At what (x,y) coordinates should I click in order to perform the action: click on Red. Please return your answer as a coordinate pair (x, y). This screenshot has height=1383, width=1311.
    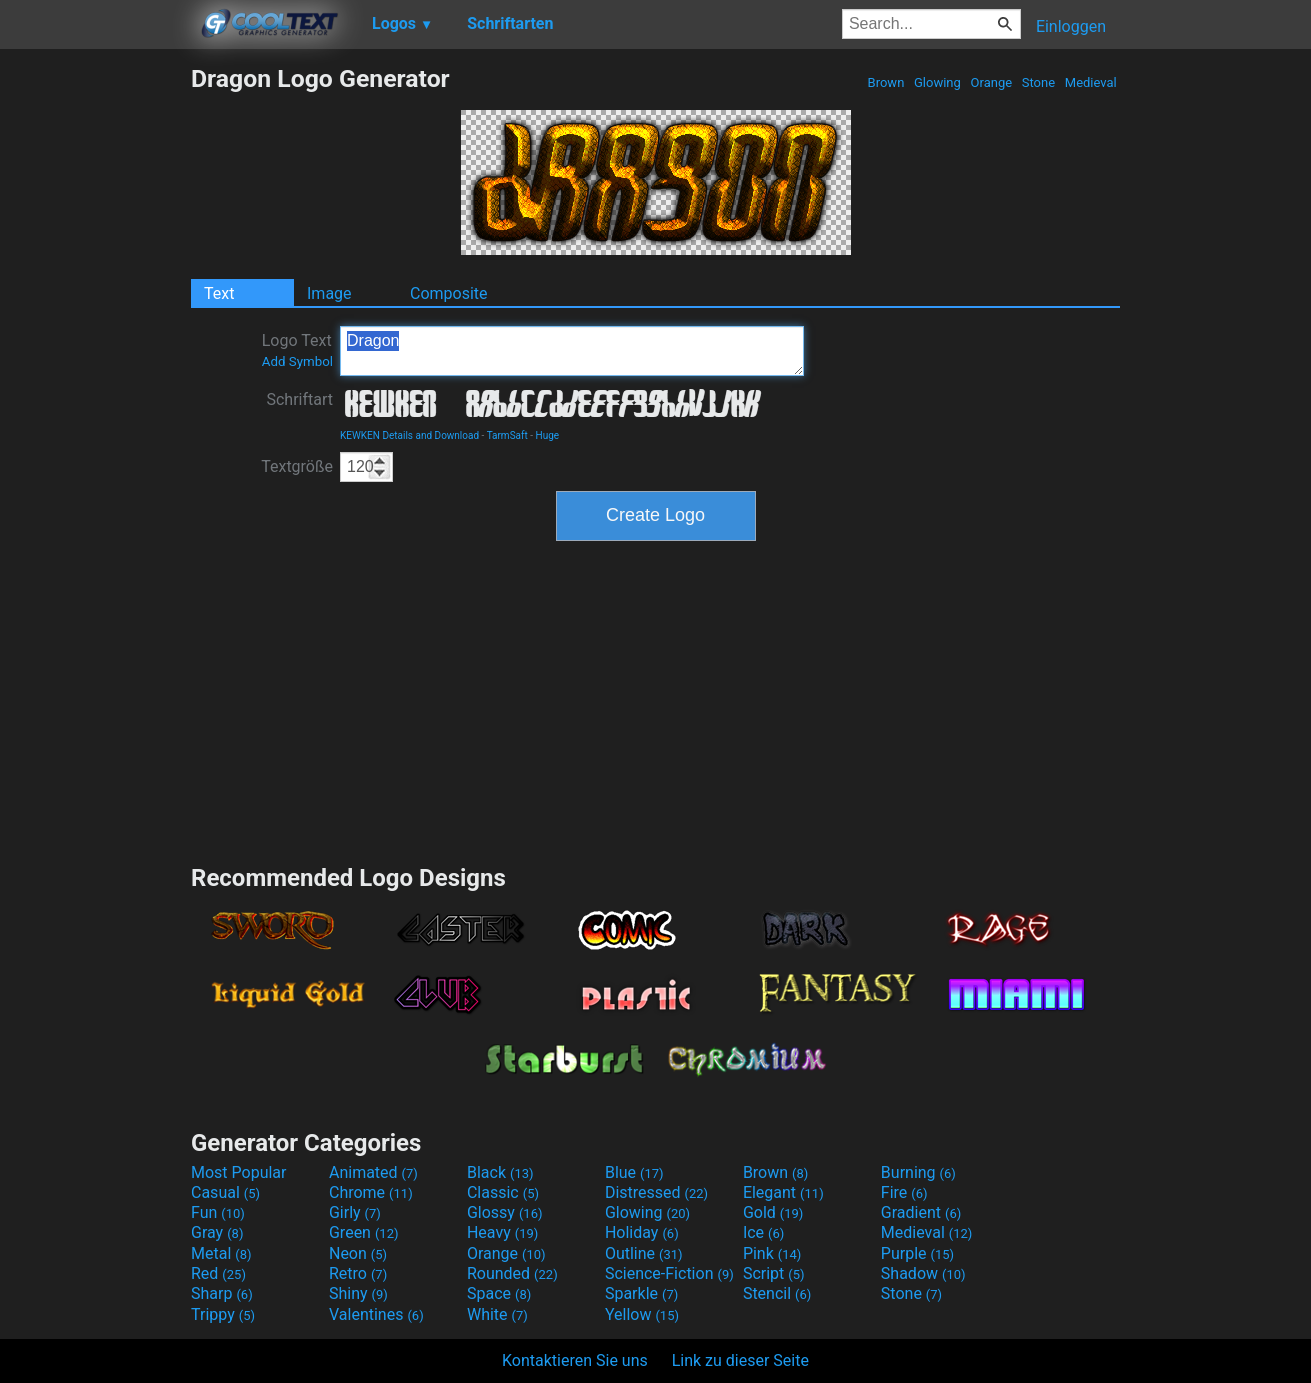
    Looking at the image, I should click on (218, 1273).